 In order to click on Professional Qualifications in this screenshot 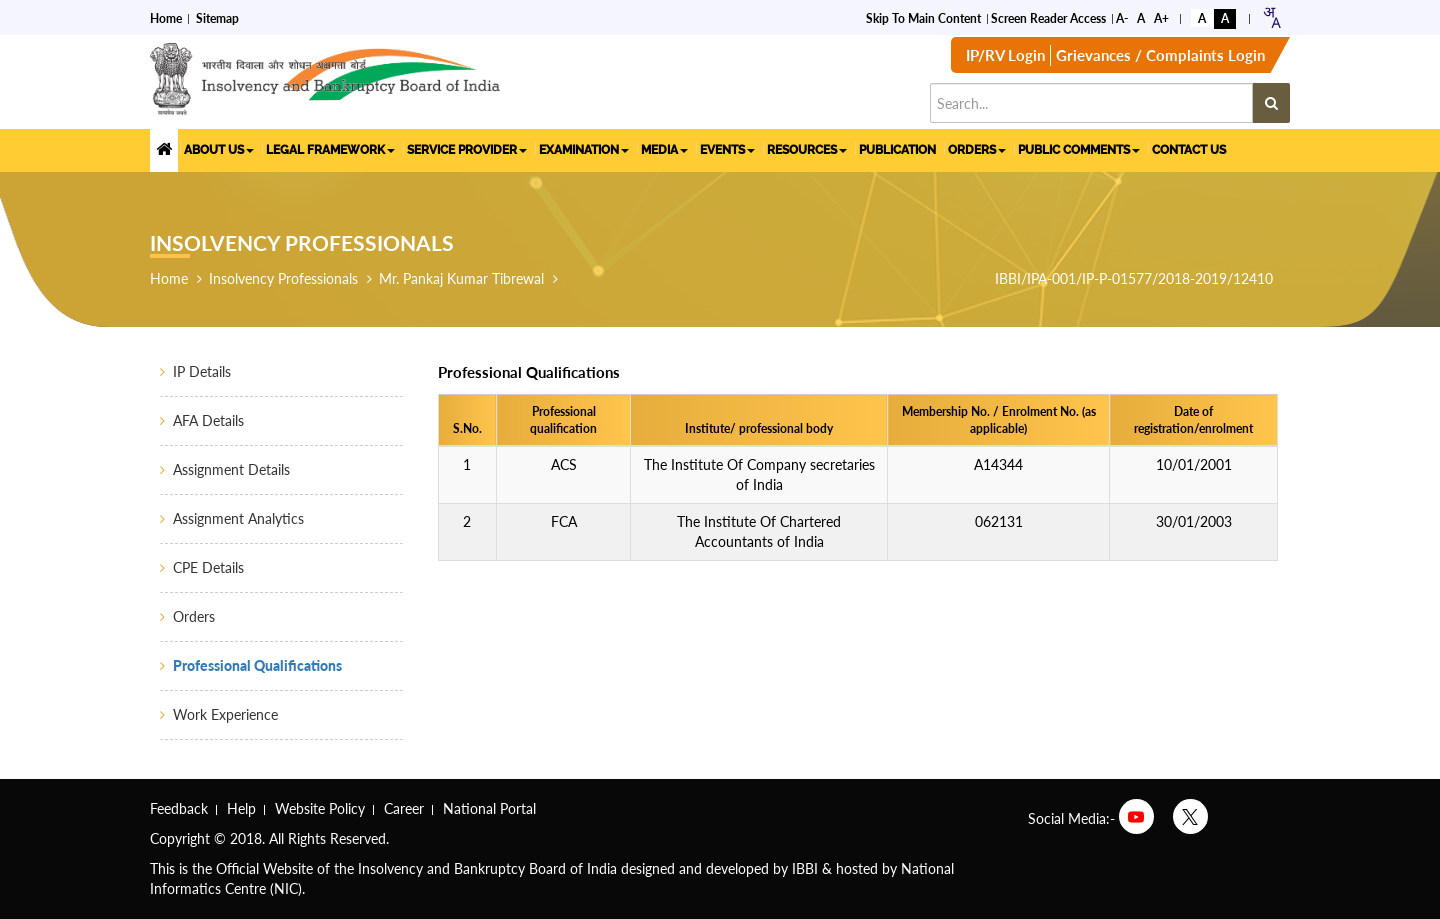, I will do `click(257, 665)`.